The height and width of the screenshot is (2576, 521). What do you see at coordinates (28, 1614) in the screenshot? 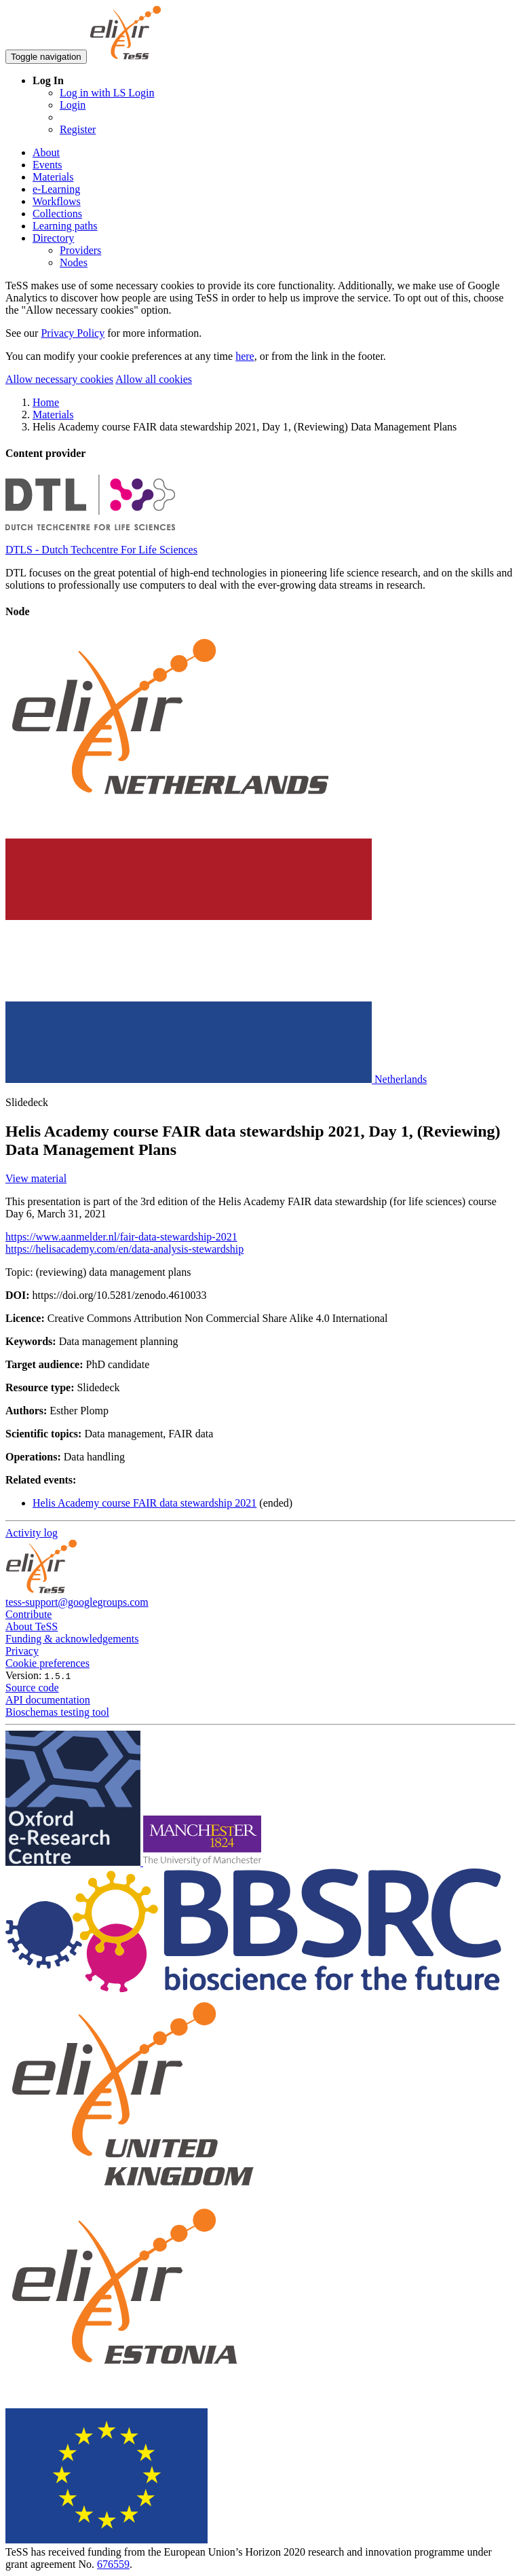
I see `Contribute` at bounding box center [28, 1614].